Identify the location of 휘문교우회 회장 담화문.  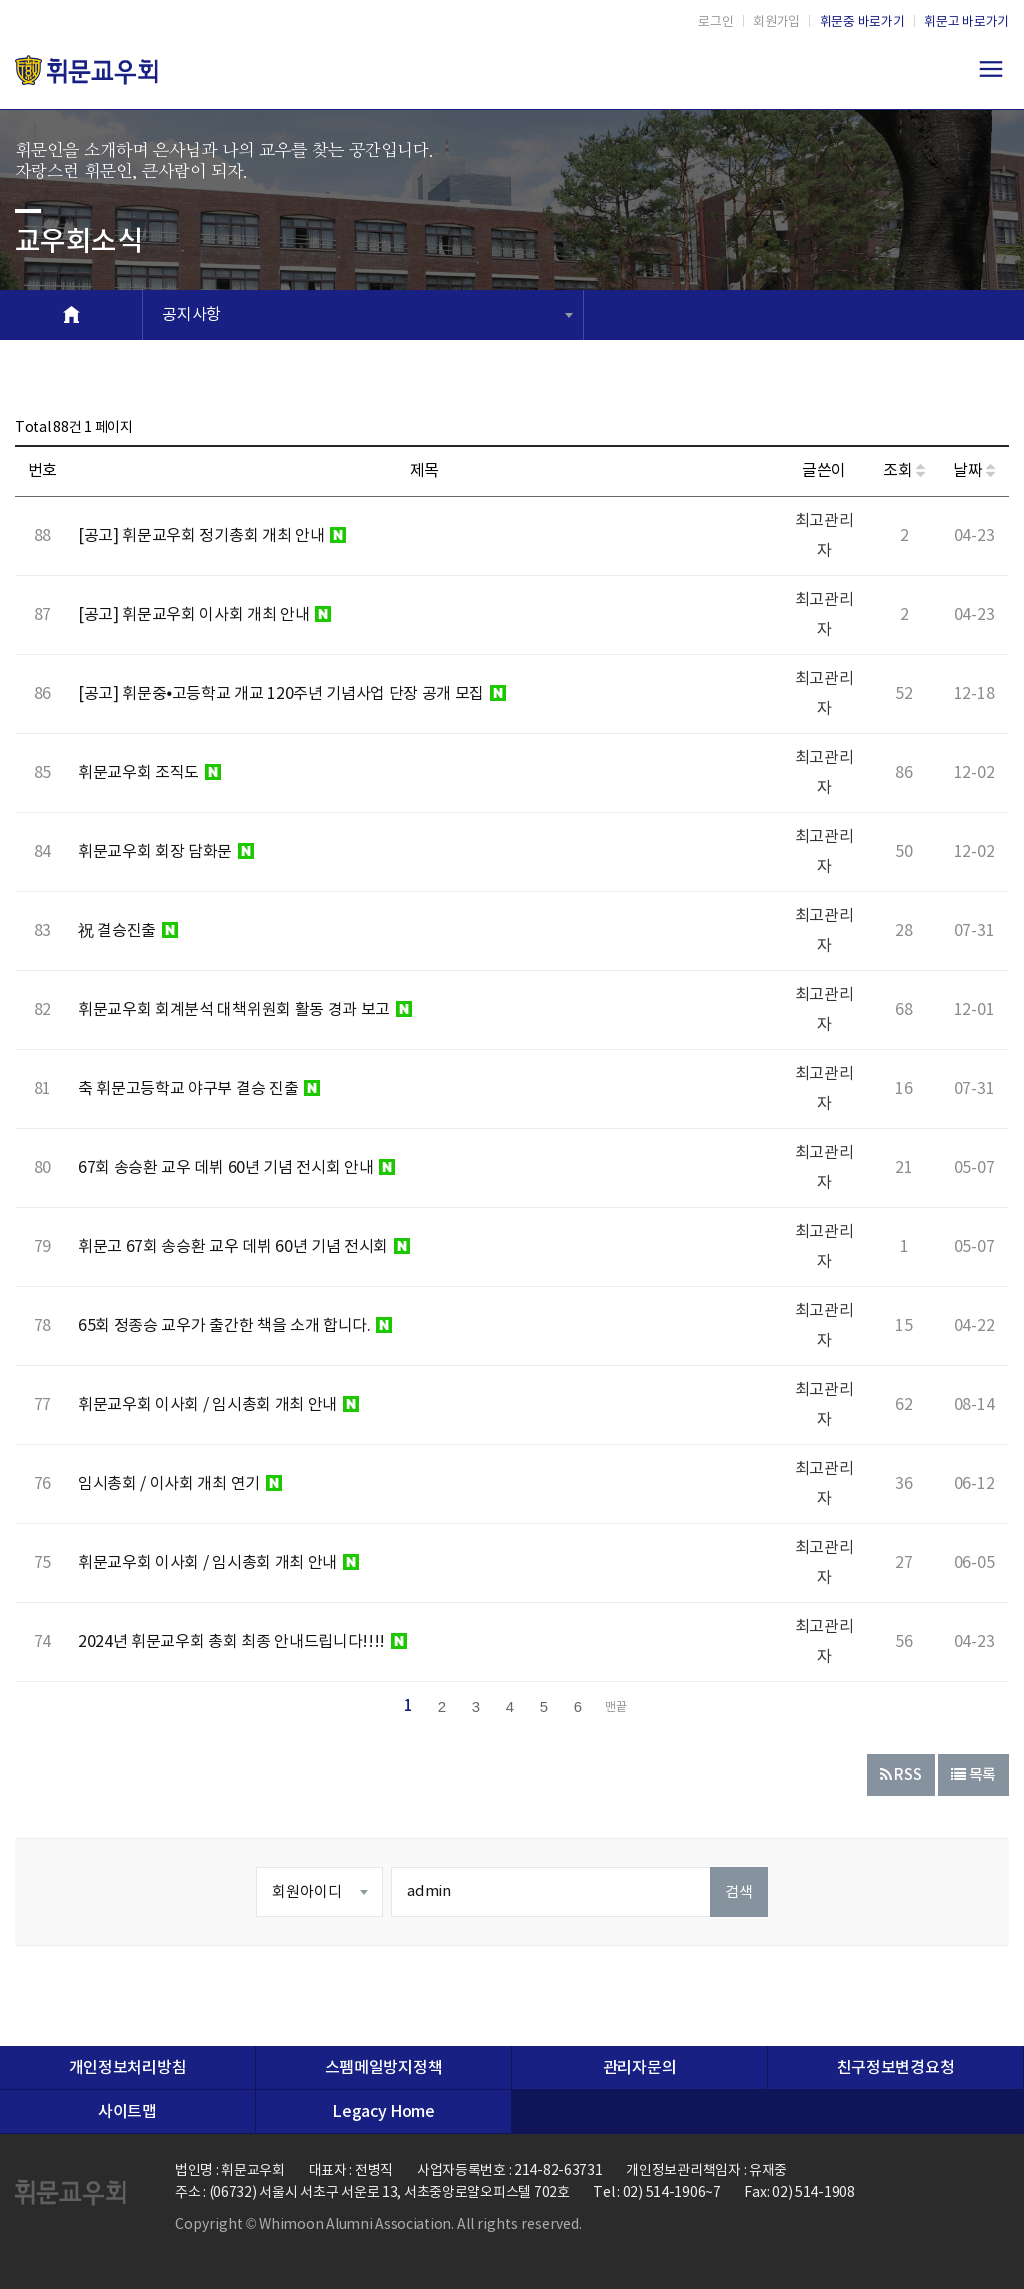
(166, 852).